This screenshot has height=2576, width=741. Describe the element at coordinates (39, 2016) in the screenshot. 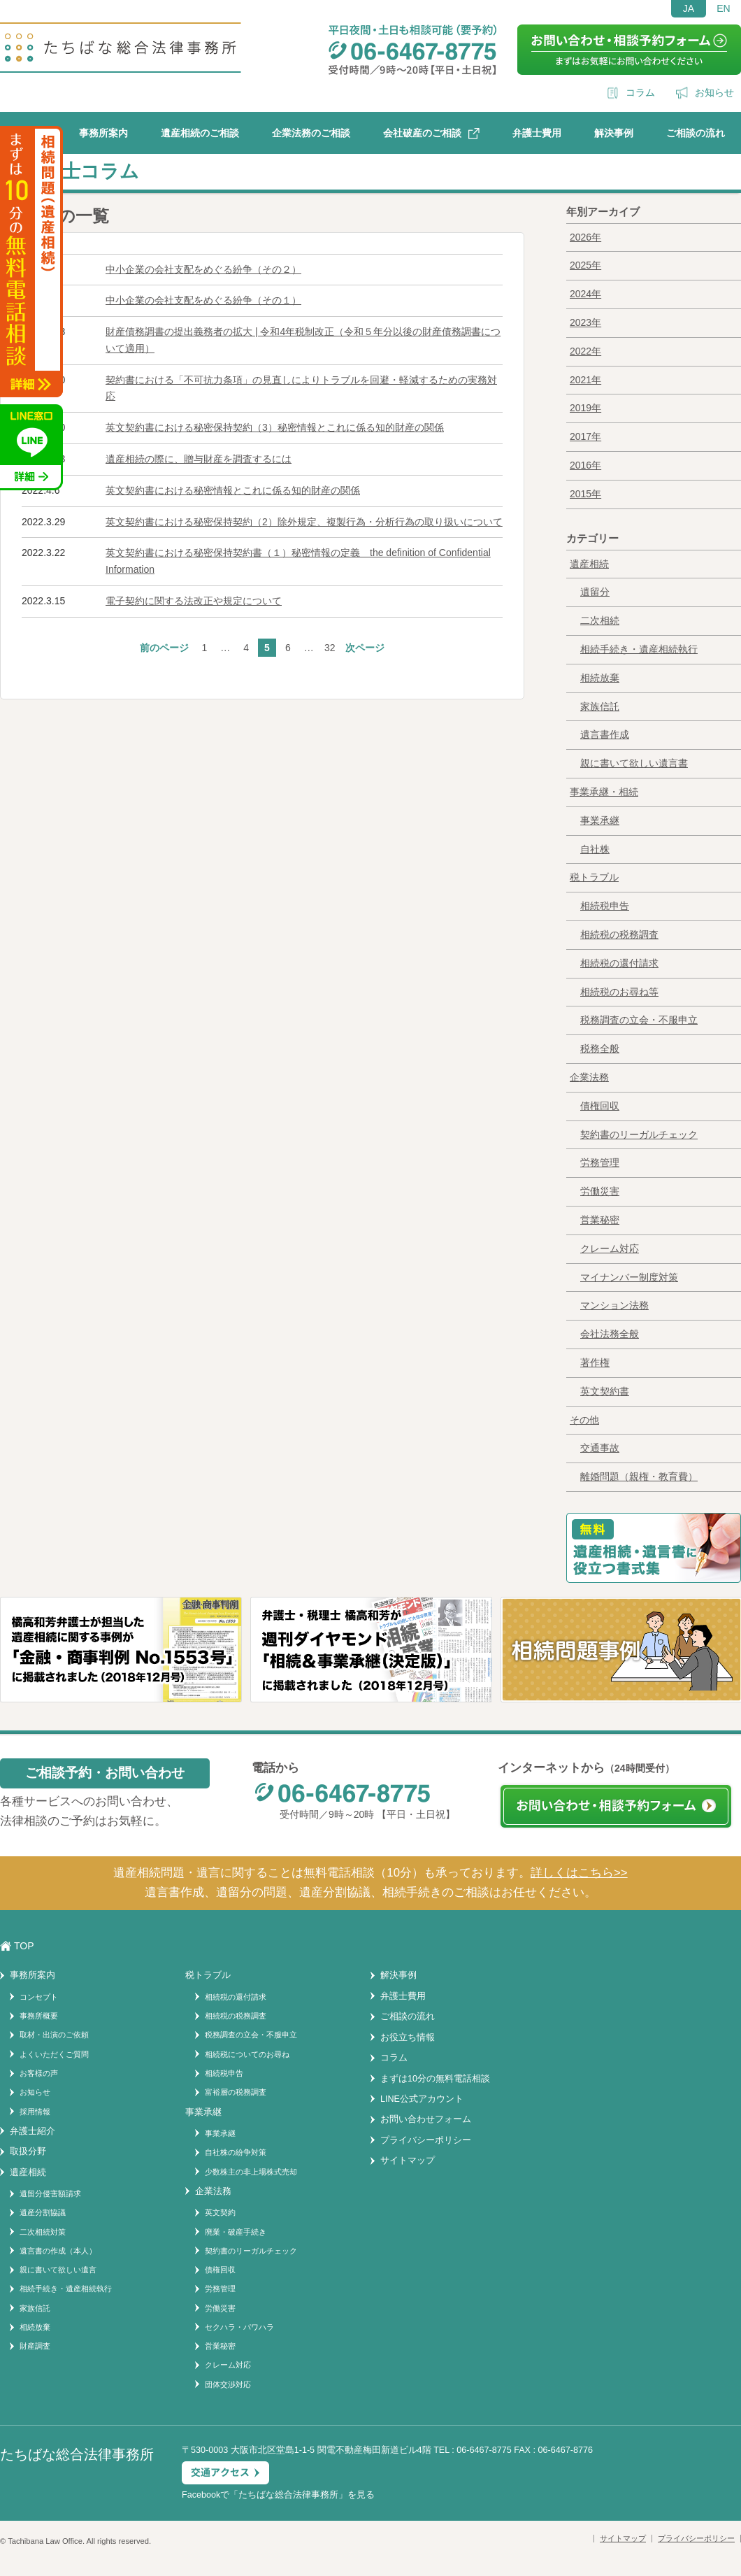

I see `事務所概要` at that location.